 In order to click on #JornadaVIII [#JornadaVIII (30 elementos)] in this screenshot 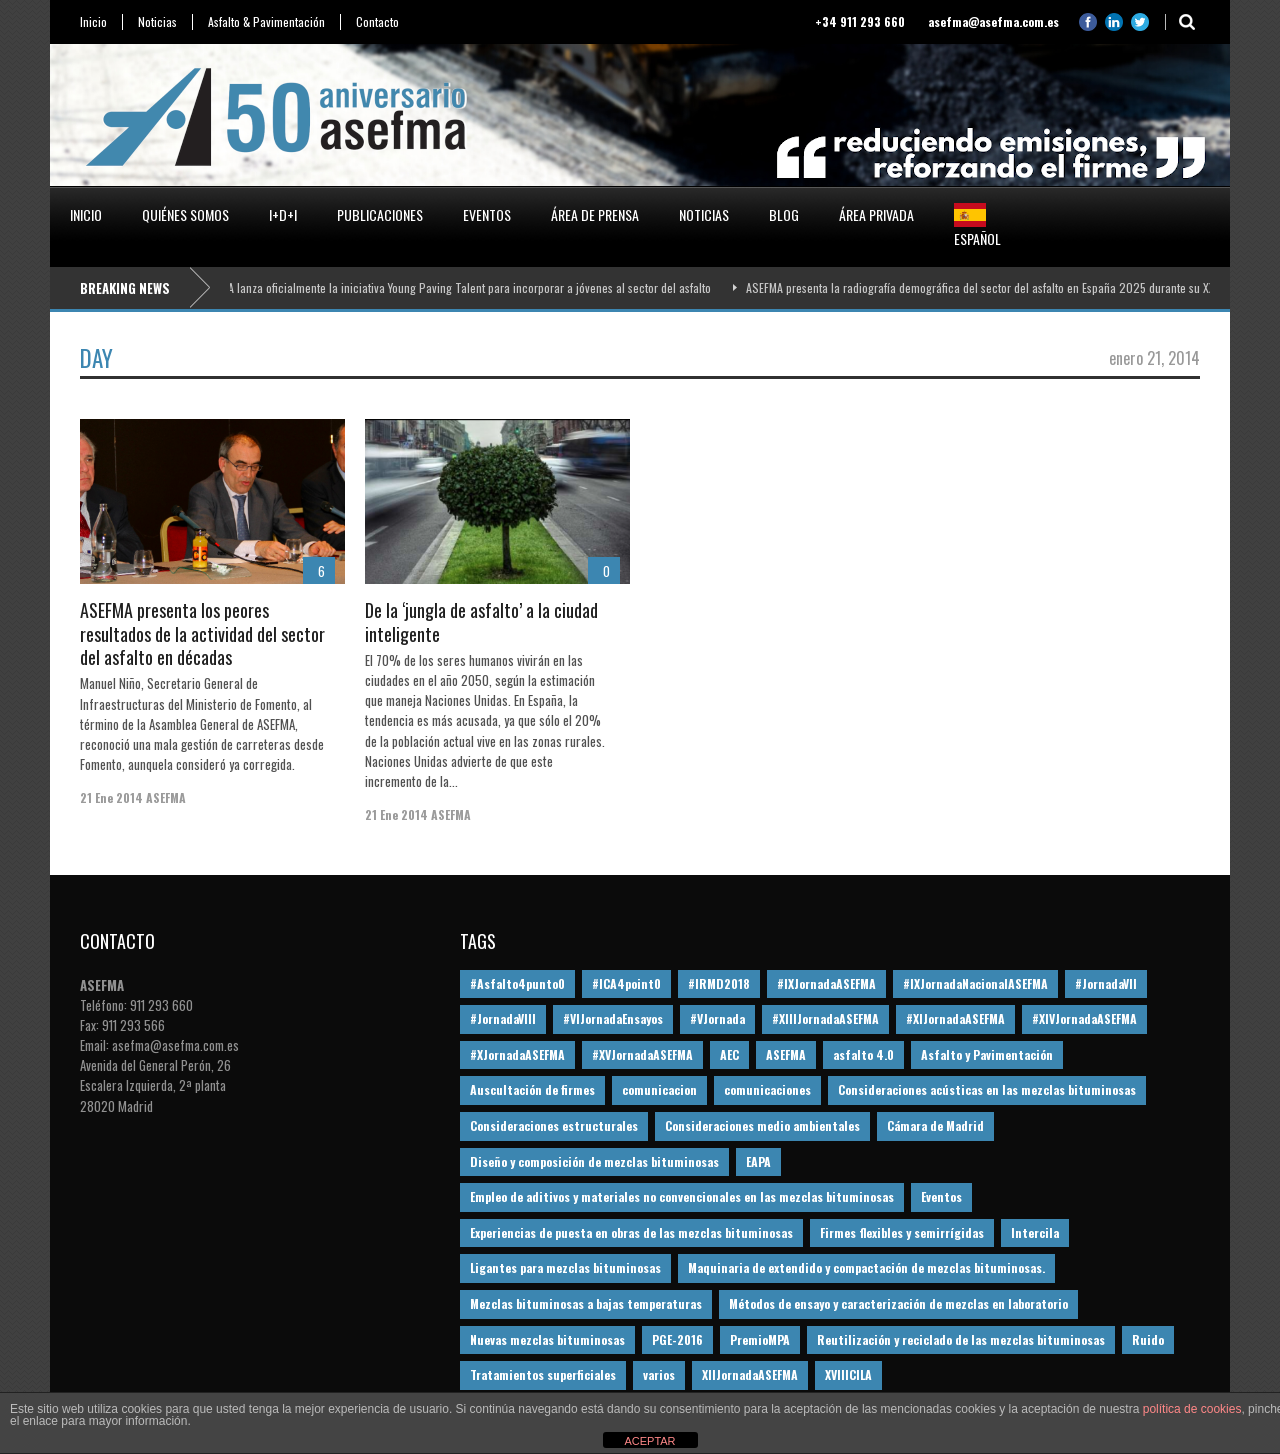, I will do `click(503, 1018)`.